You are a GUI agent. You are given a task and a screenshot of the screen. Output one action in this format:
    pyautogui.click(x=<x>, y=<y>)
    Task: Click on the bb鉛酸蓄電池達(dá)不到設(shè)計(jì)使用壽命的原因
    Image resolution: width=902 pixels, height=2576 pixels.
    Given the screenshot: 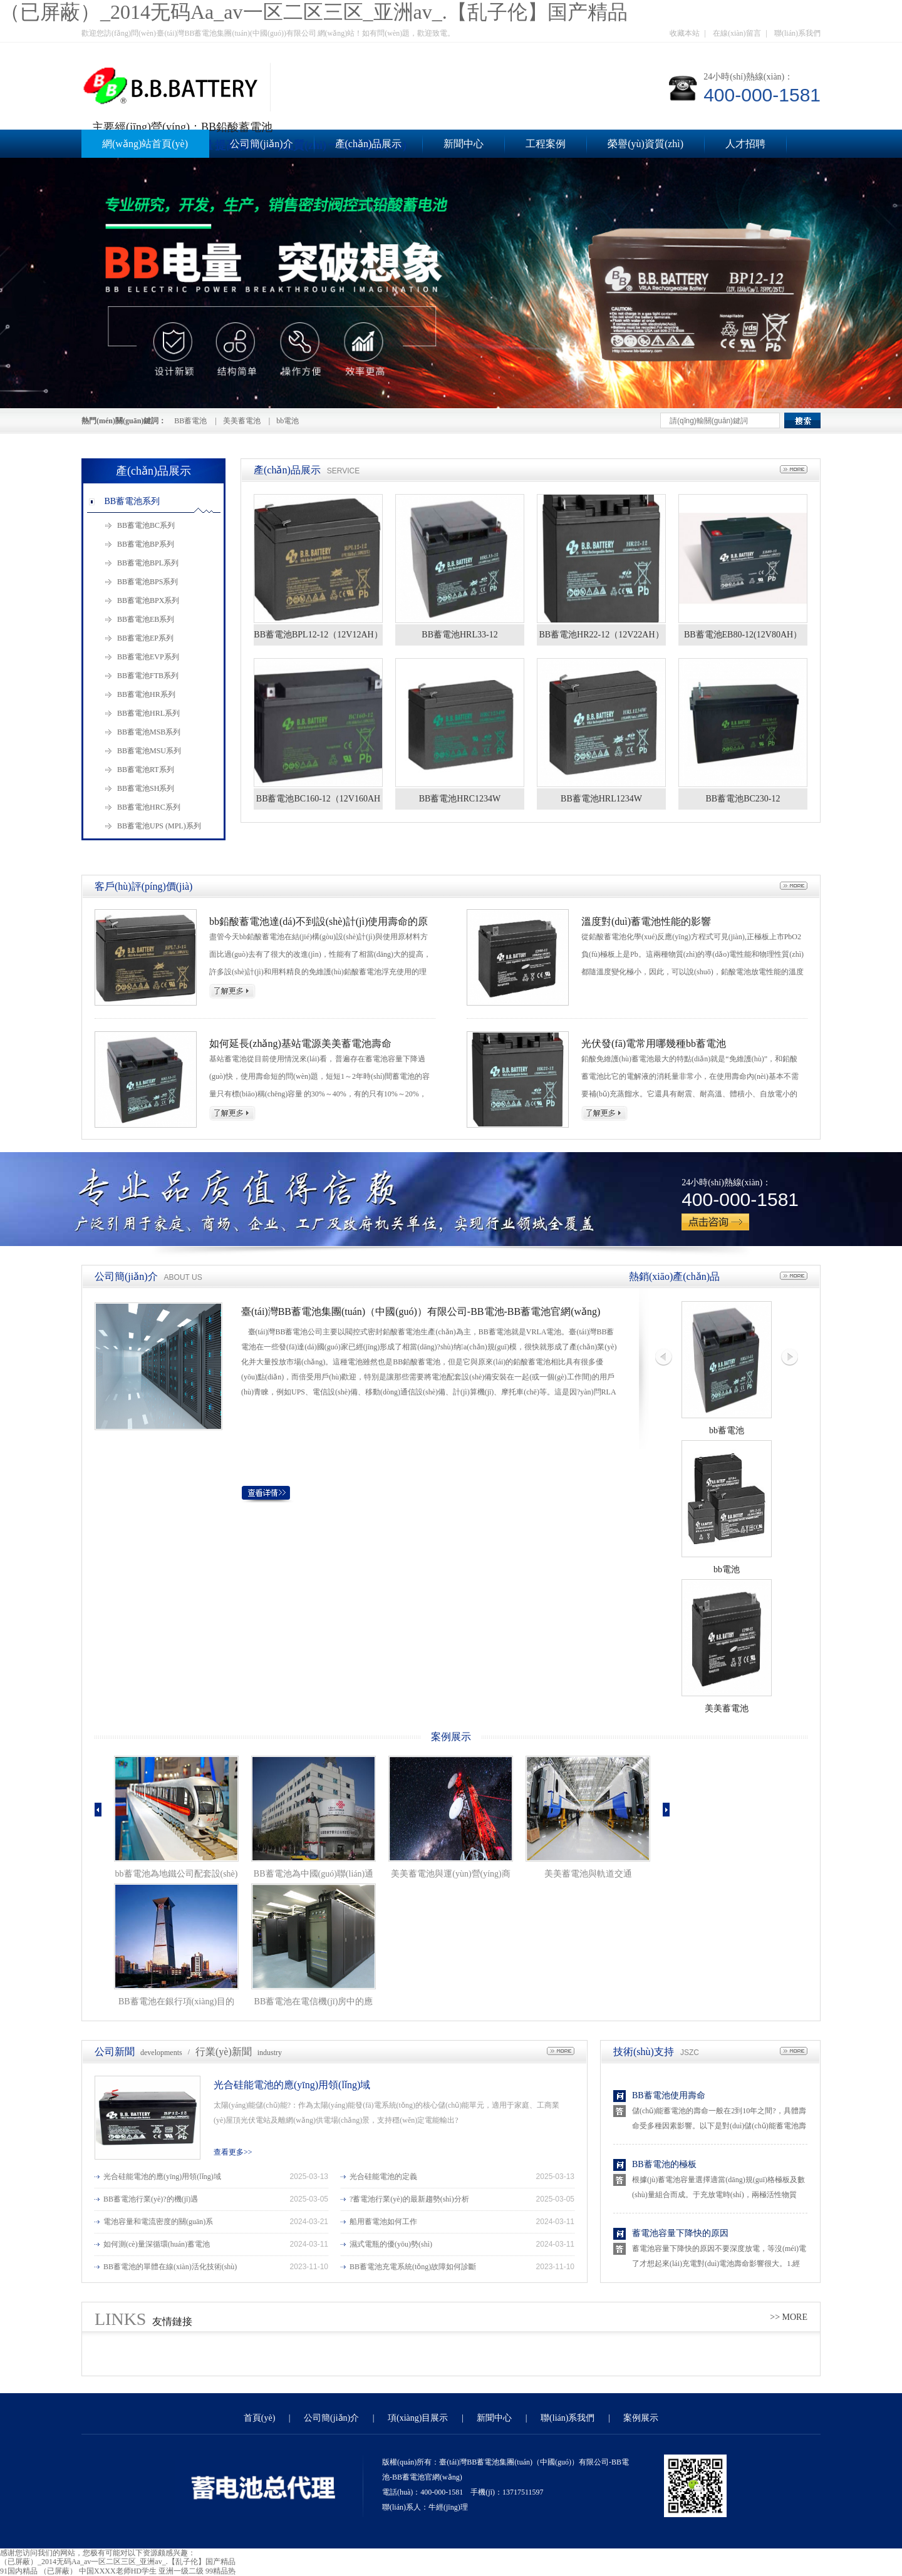 What is the action you would take?
    pyautogui.click(x=318, y=922)
    